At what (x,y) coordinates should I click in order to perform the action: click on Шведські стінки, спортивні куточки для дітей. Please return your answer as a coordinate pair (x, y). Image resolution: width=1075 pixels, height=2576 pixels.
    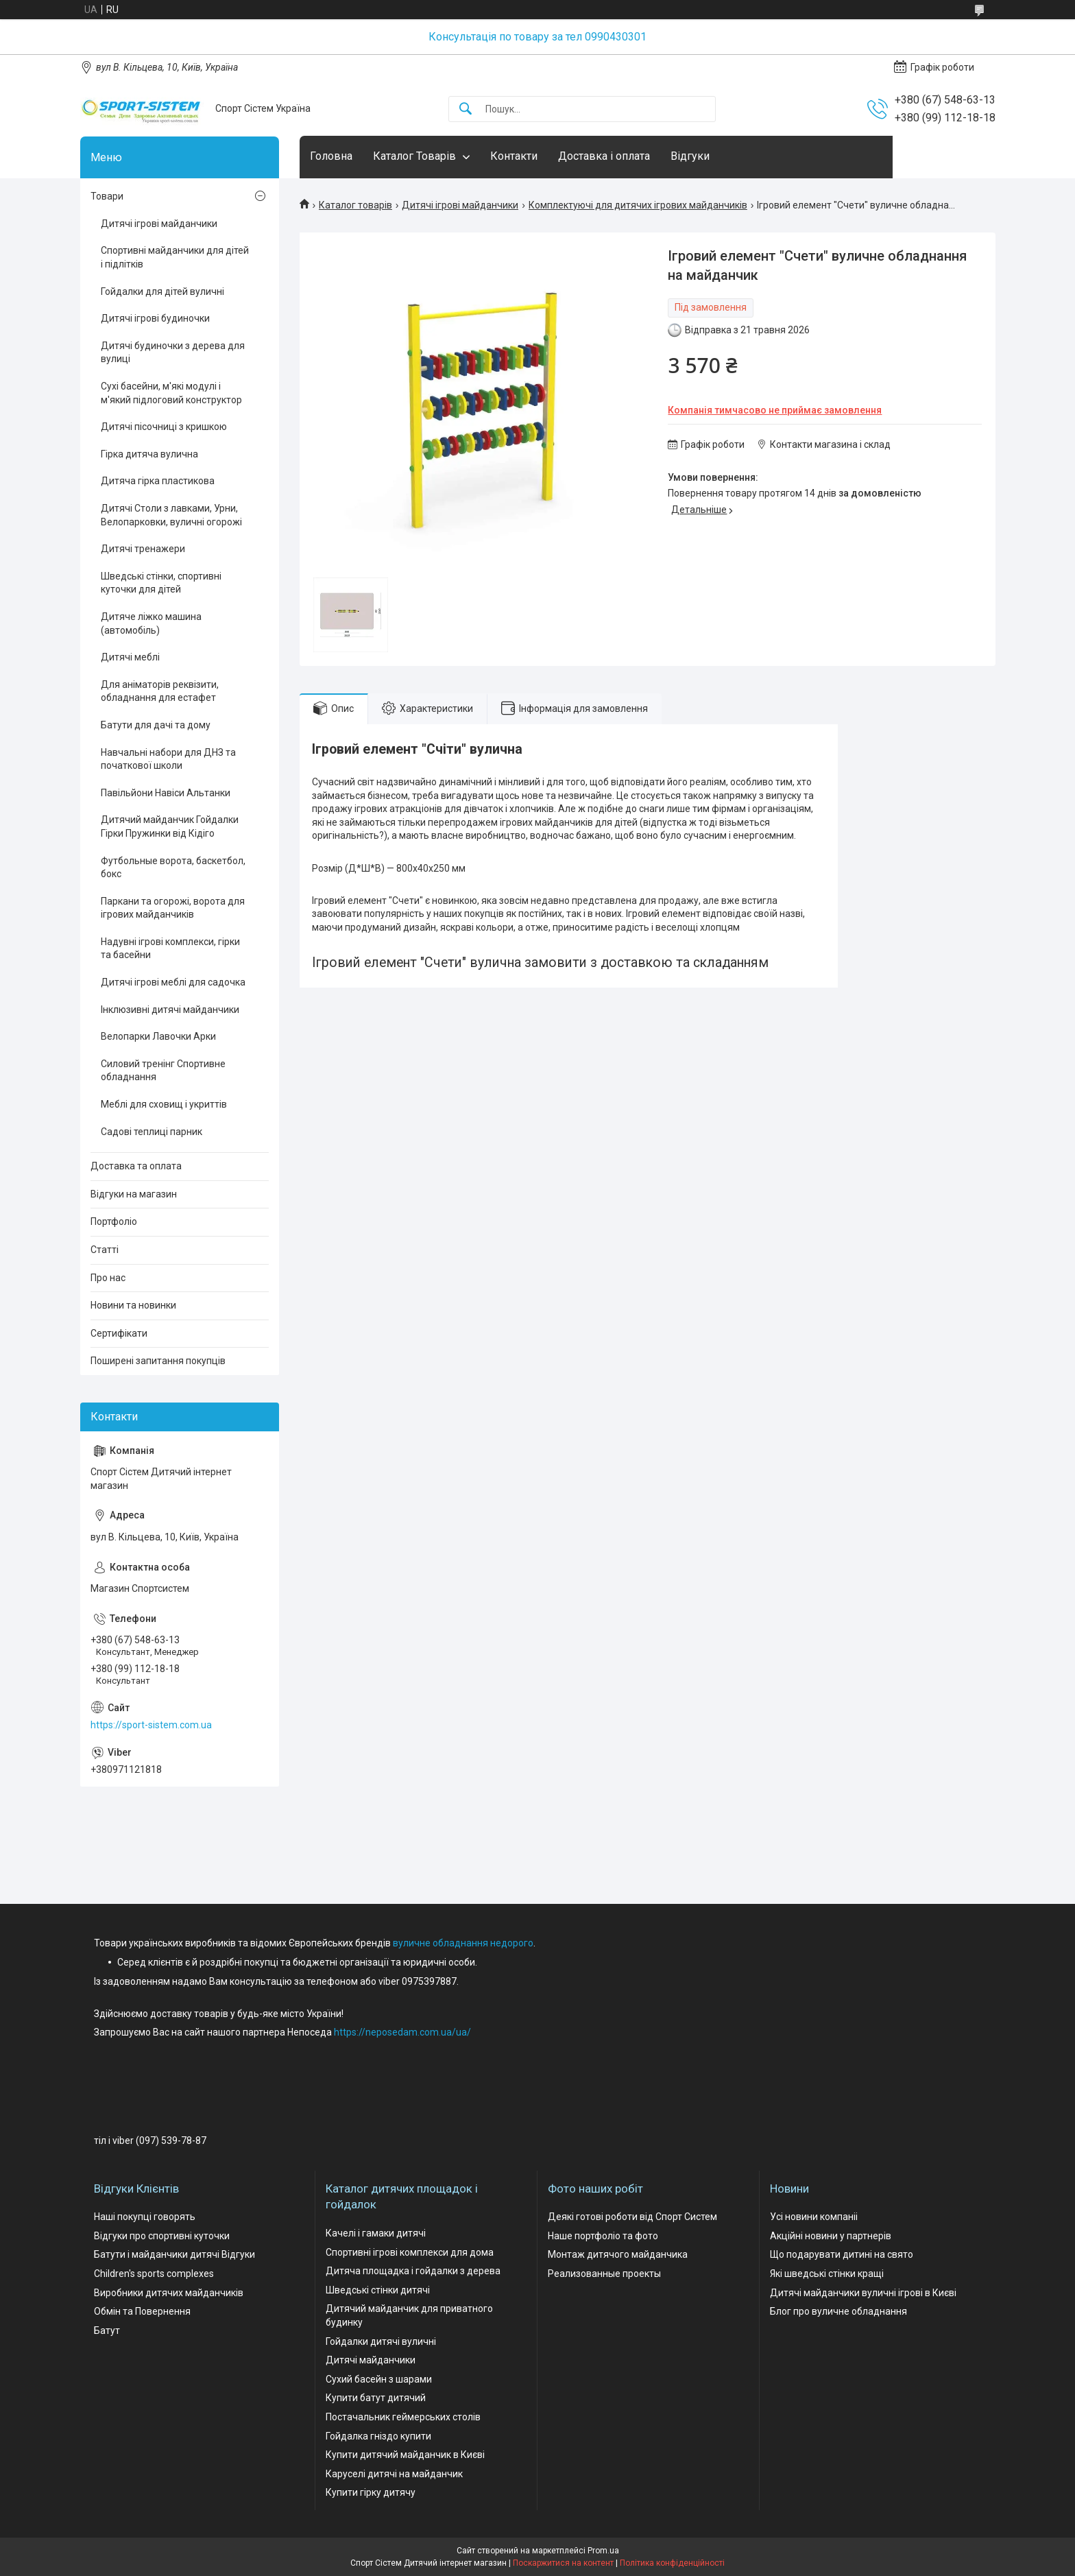
    Looking at the image, I should click on (161, 583).